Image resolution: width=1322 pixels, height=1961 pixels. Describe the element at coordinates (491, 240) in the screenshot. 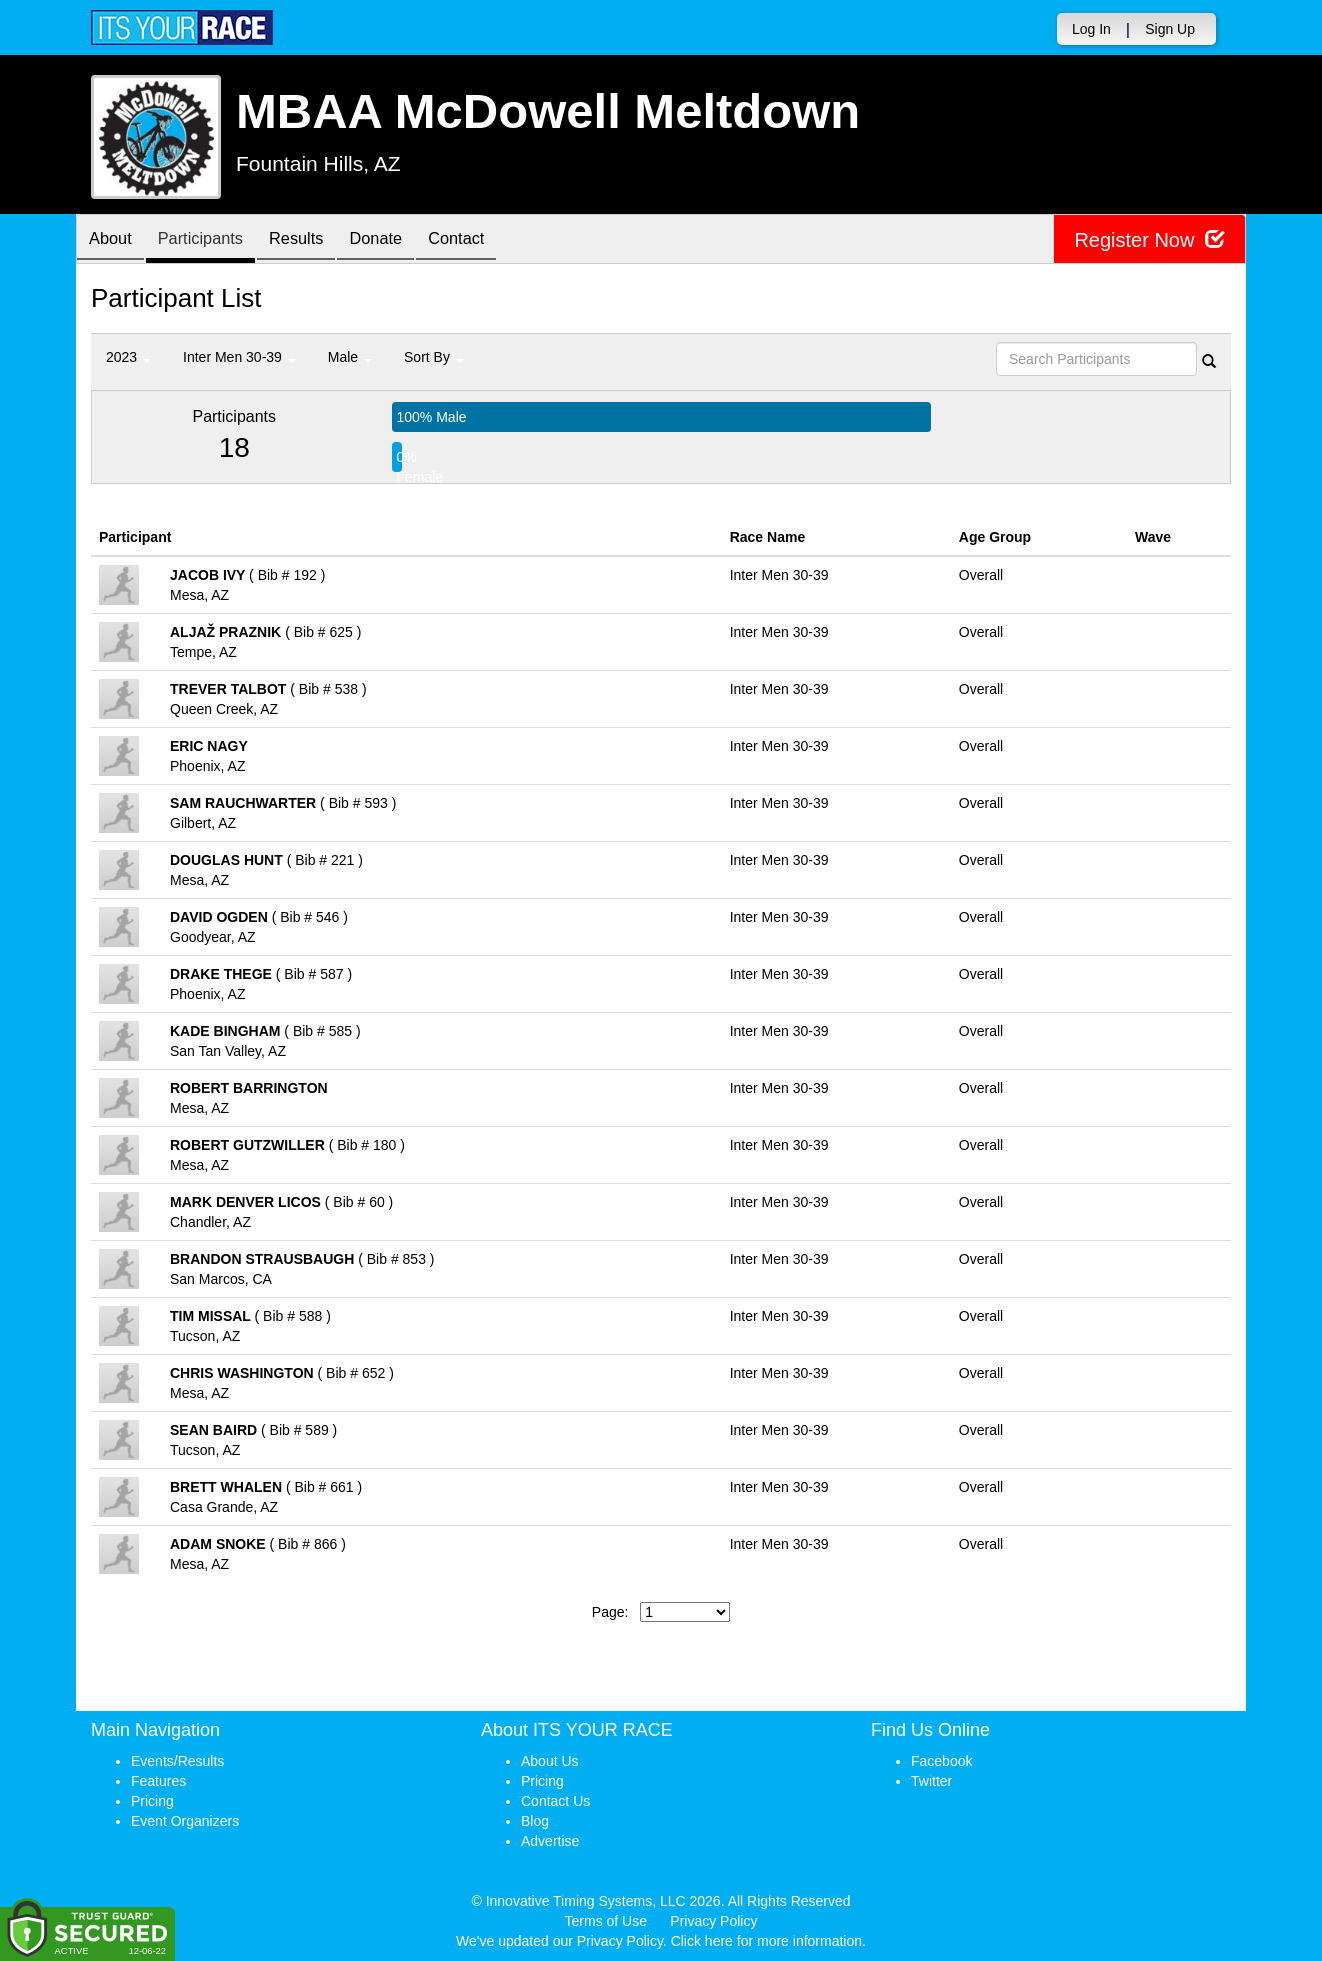

I see `Contact` at that location.